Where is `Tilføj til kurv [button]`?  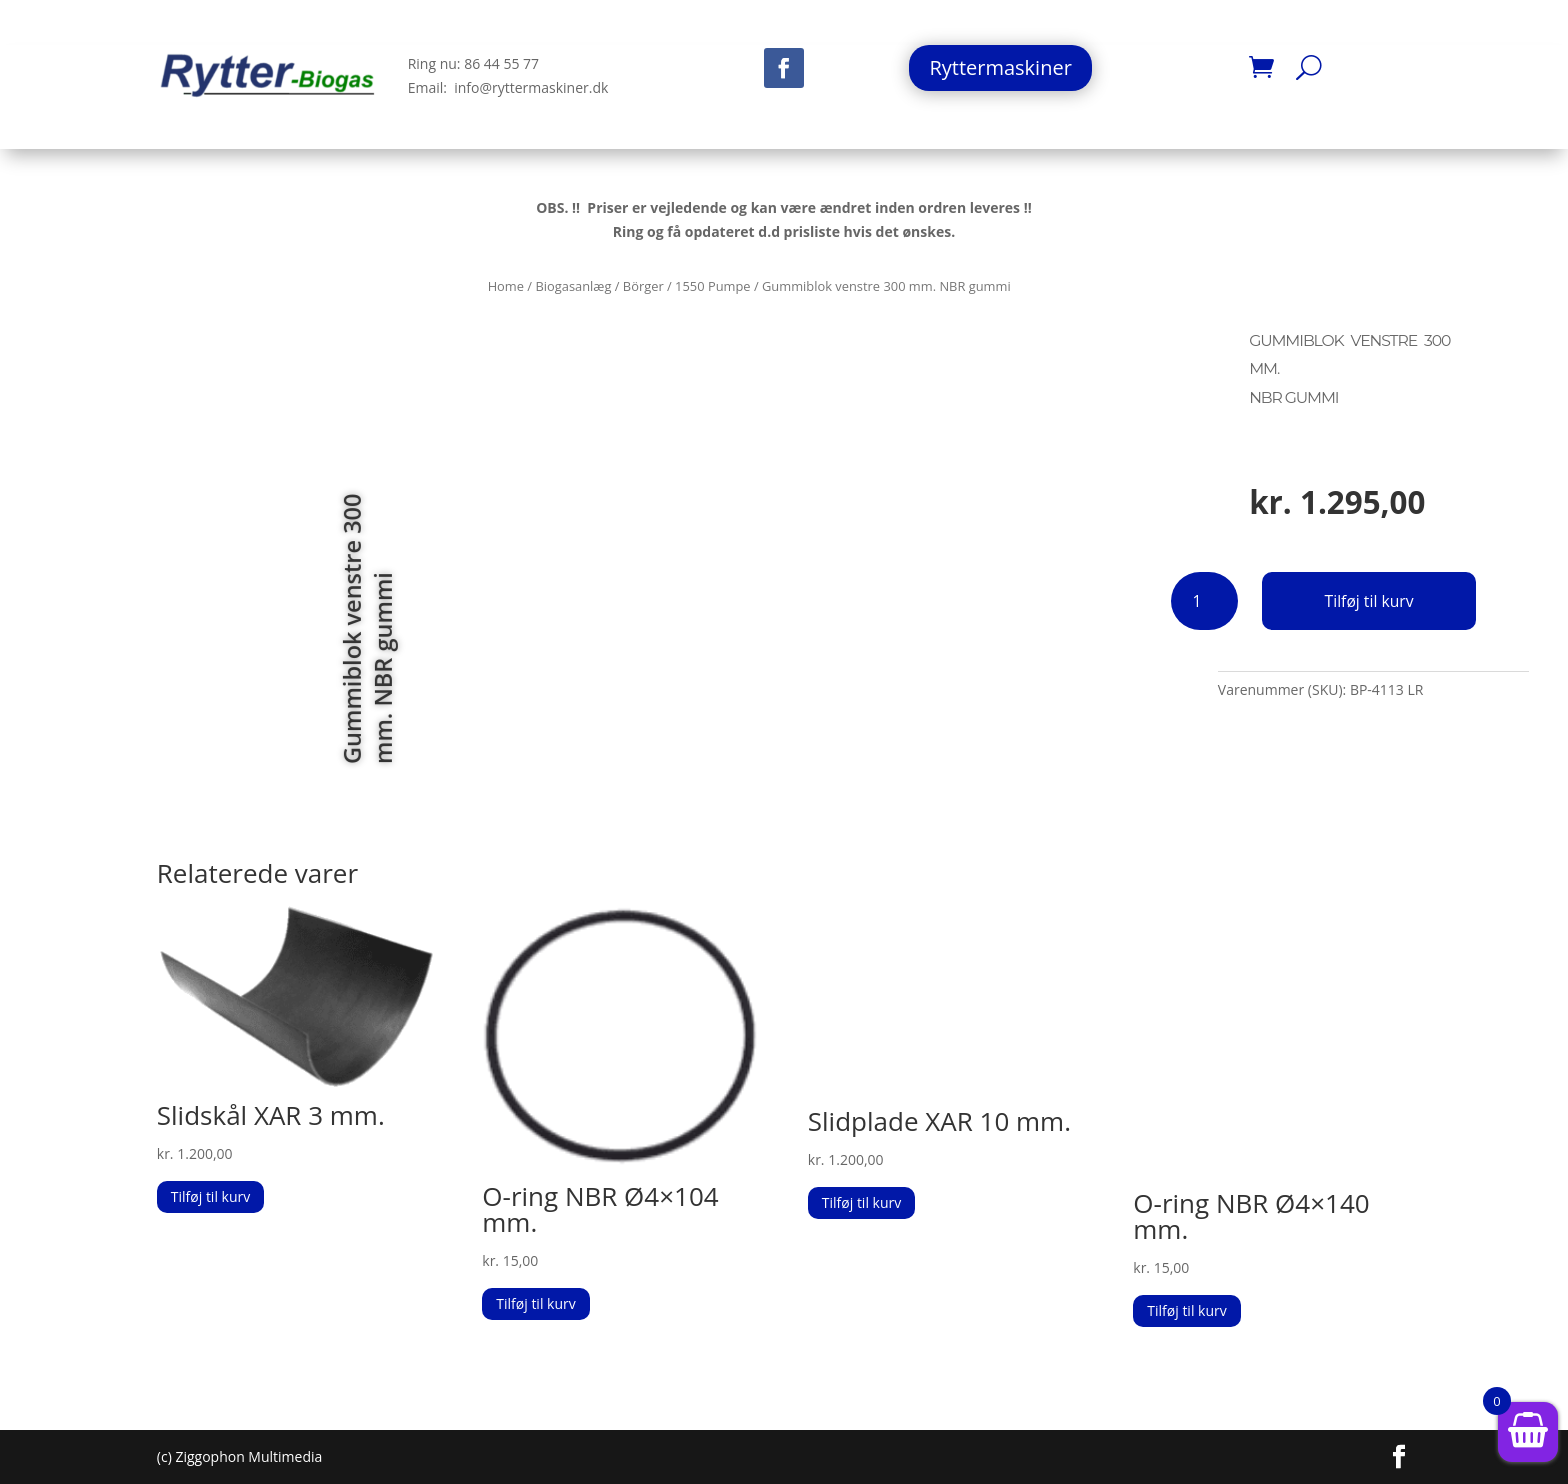
Tilføj til kurv [button] is located at coordinates (210, 1196).